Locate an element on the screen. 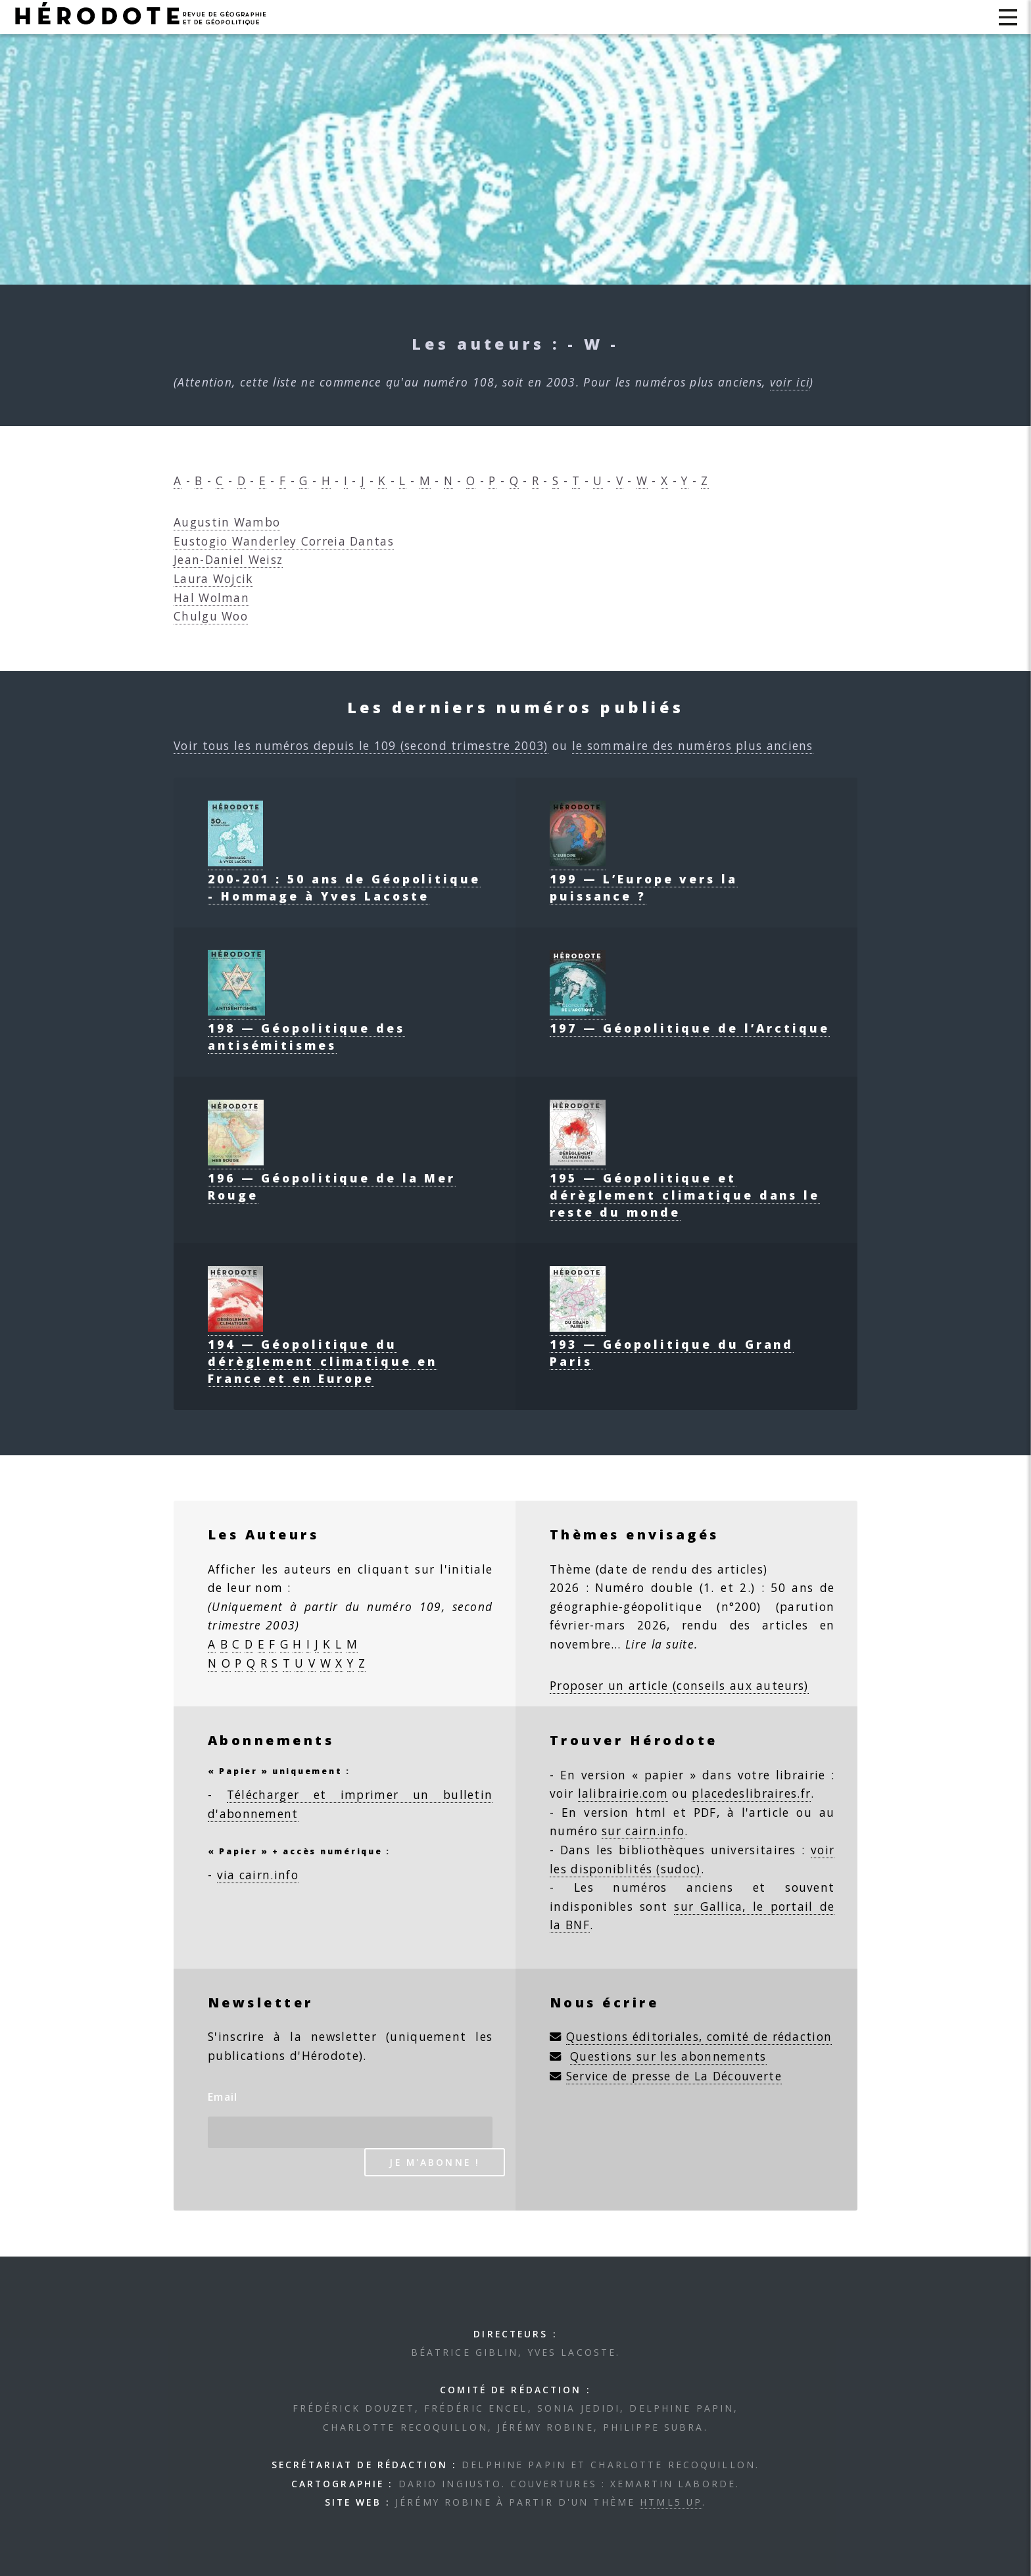  196 — Géopolitique de la Mer Rouge is located at coordinates (332, 1178).